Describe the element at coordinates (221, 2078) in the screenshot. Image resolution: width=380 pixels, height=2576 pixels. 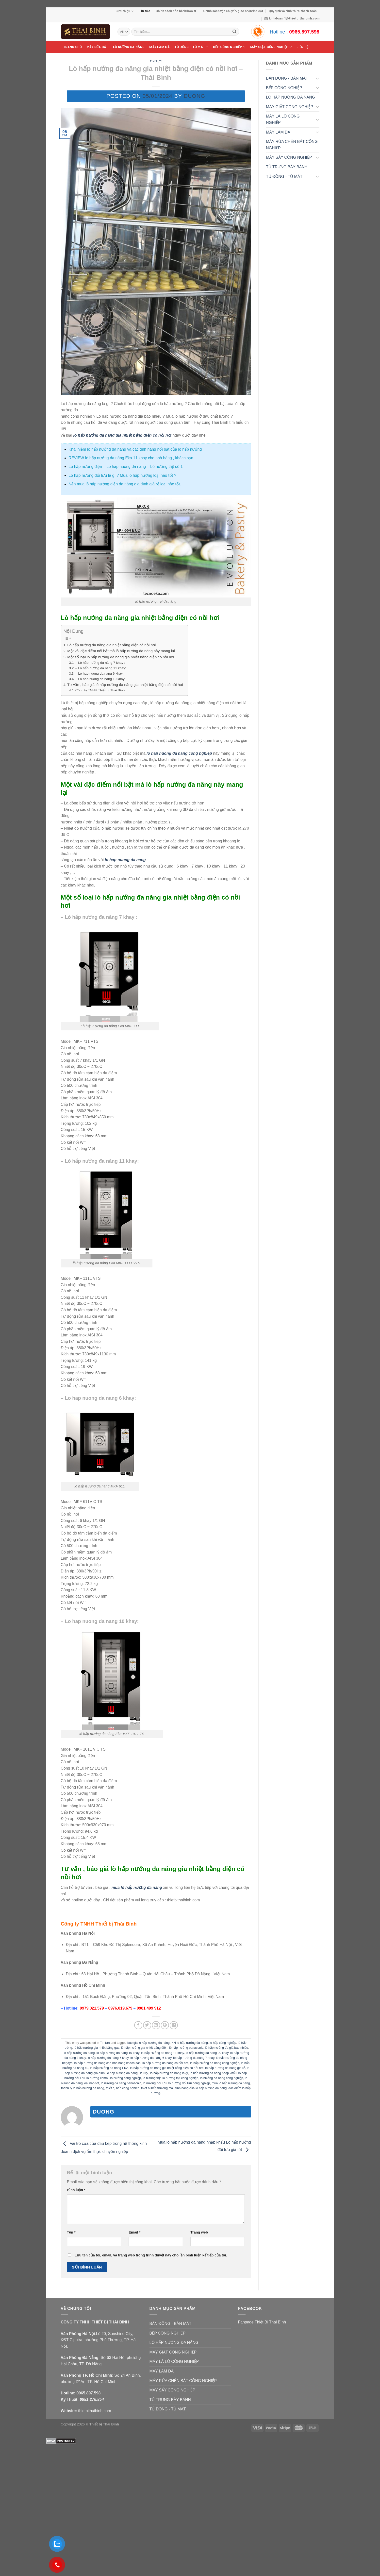
I see `lò nướng đa năng công nghiệp` at that location.